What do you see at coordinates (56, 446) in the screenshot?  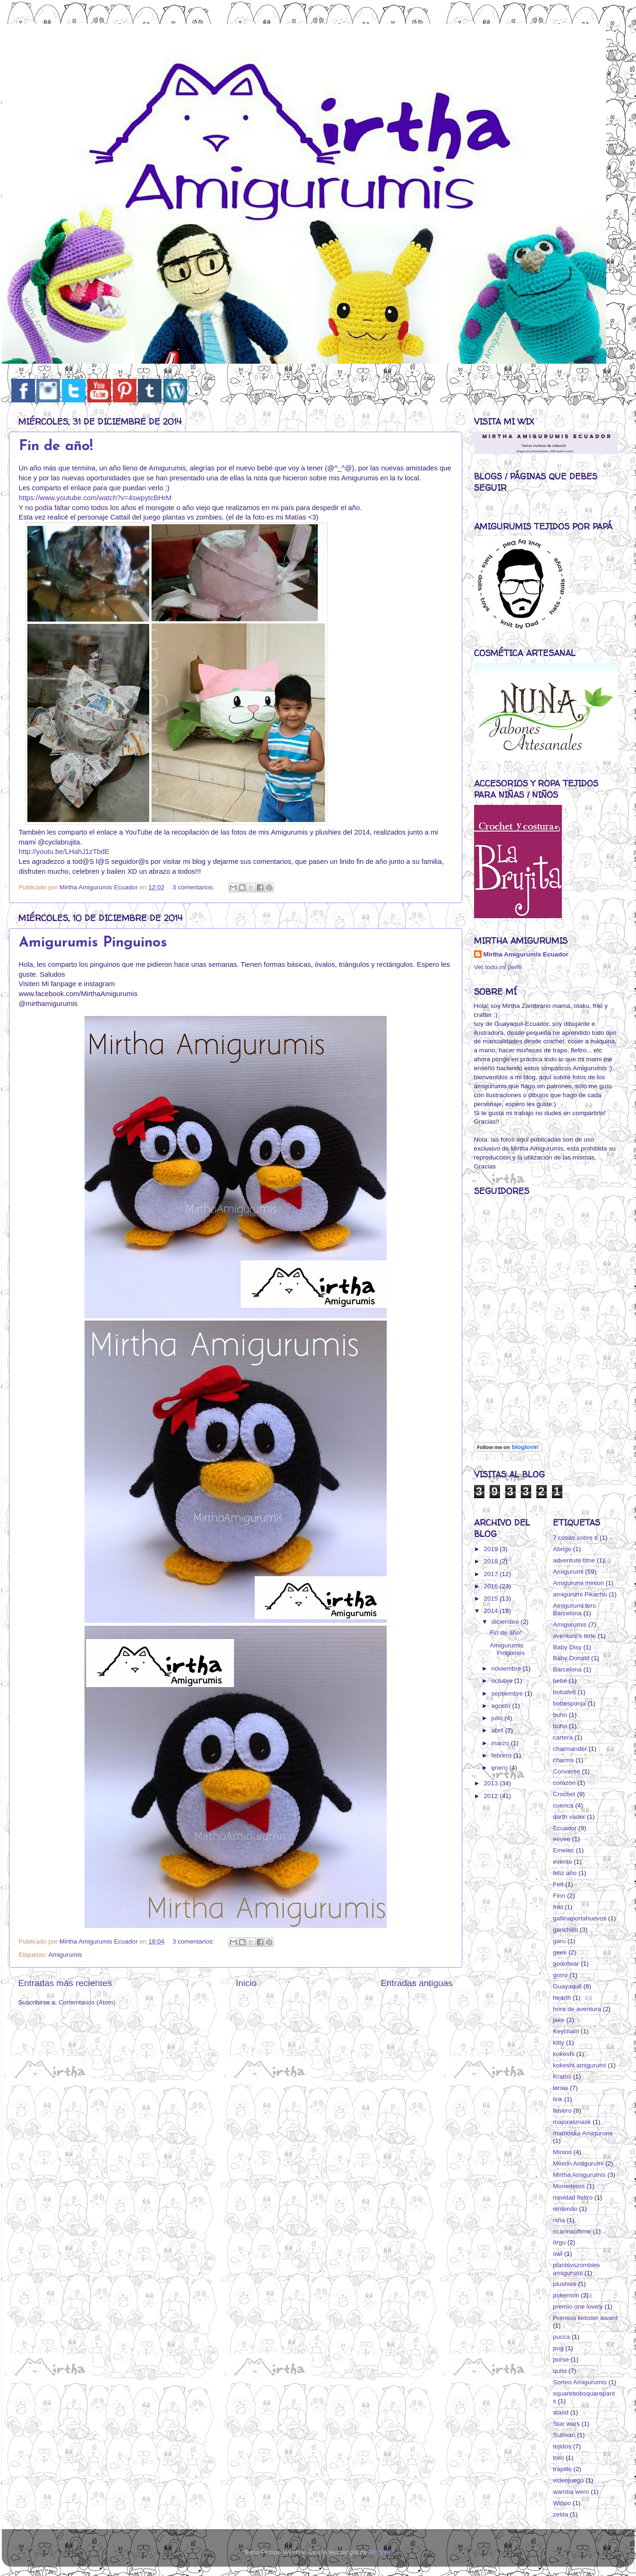 I see `Fin de año!` at bounding box center [56, 446].